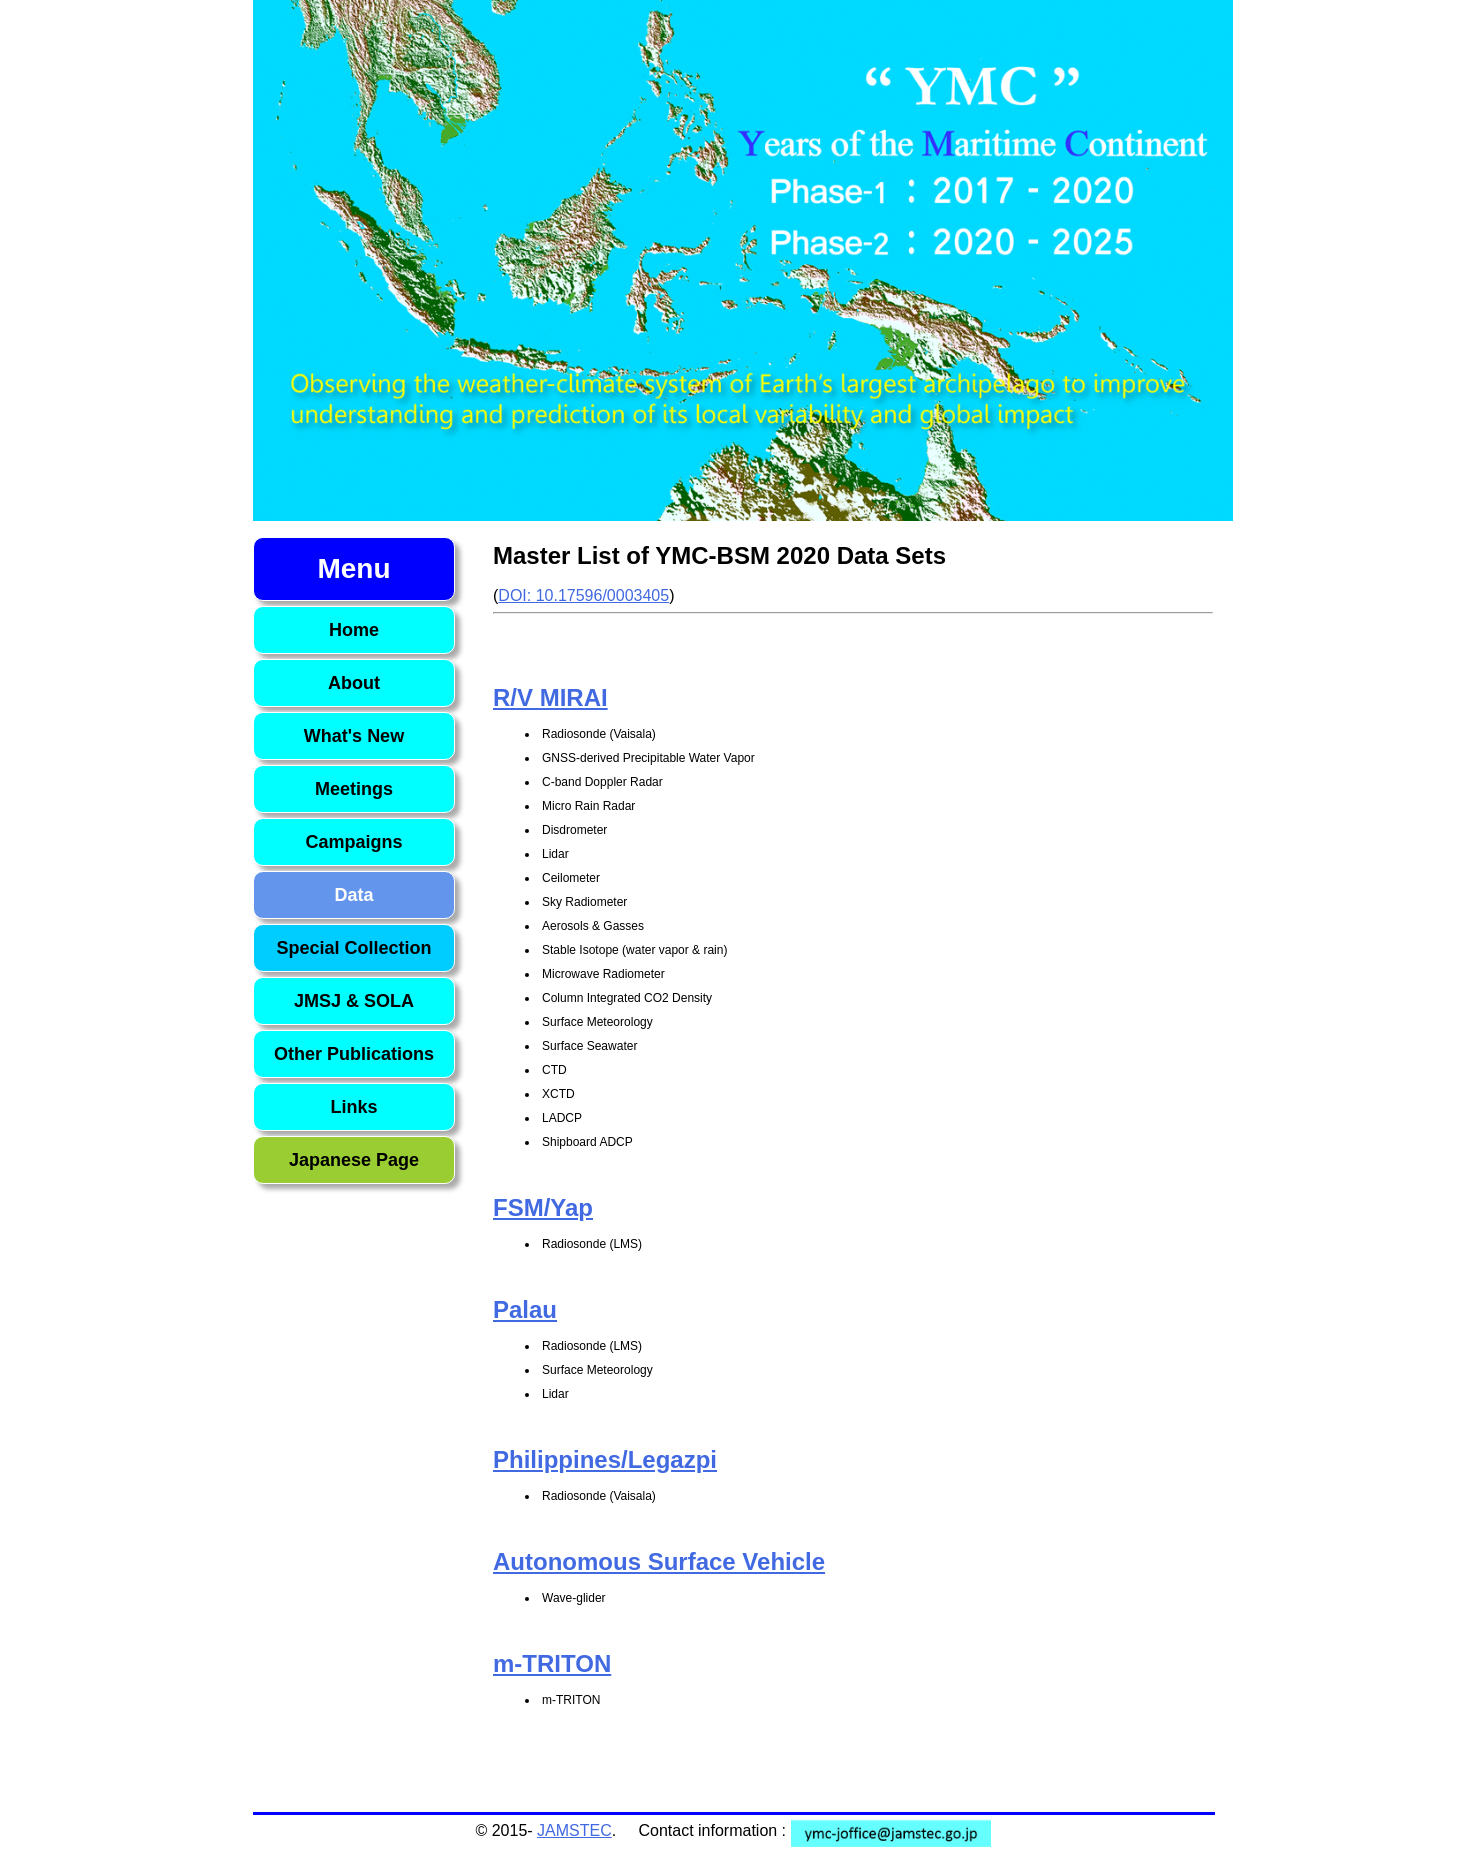 This screenshot has height=1853, width=1466. I want to click on Campaigns, so click(353, 842).